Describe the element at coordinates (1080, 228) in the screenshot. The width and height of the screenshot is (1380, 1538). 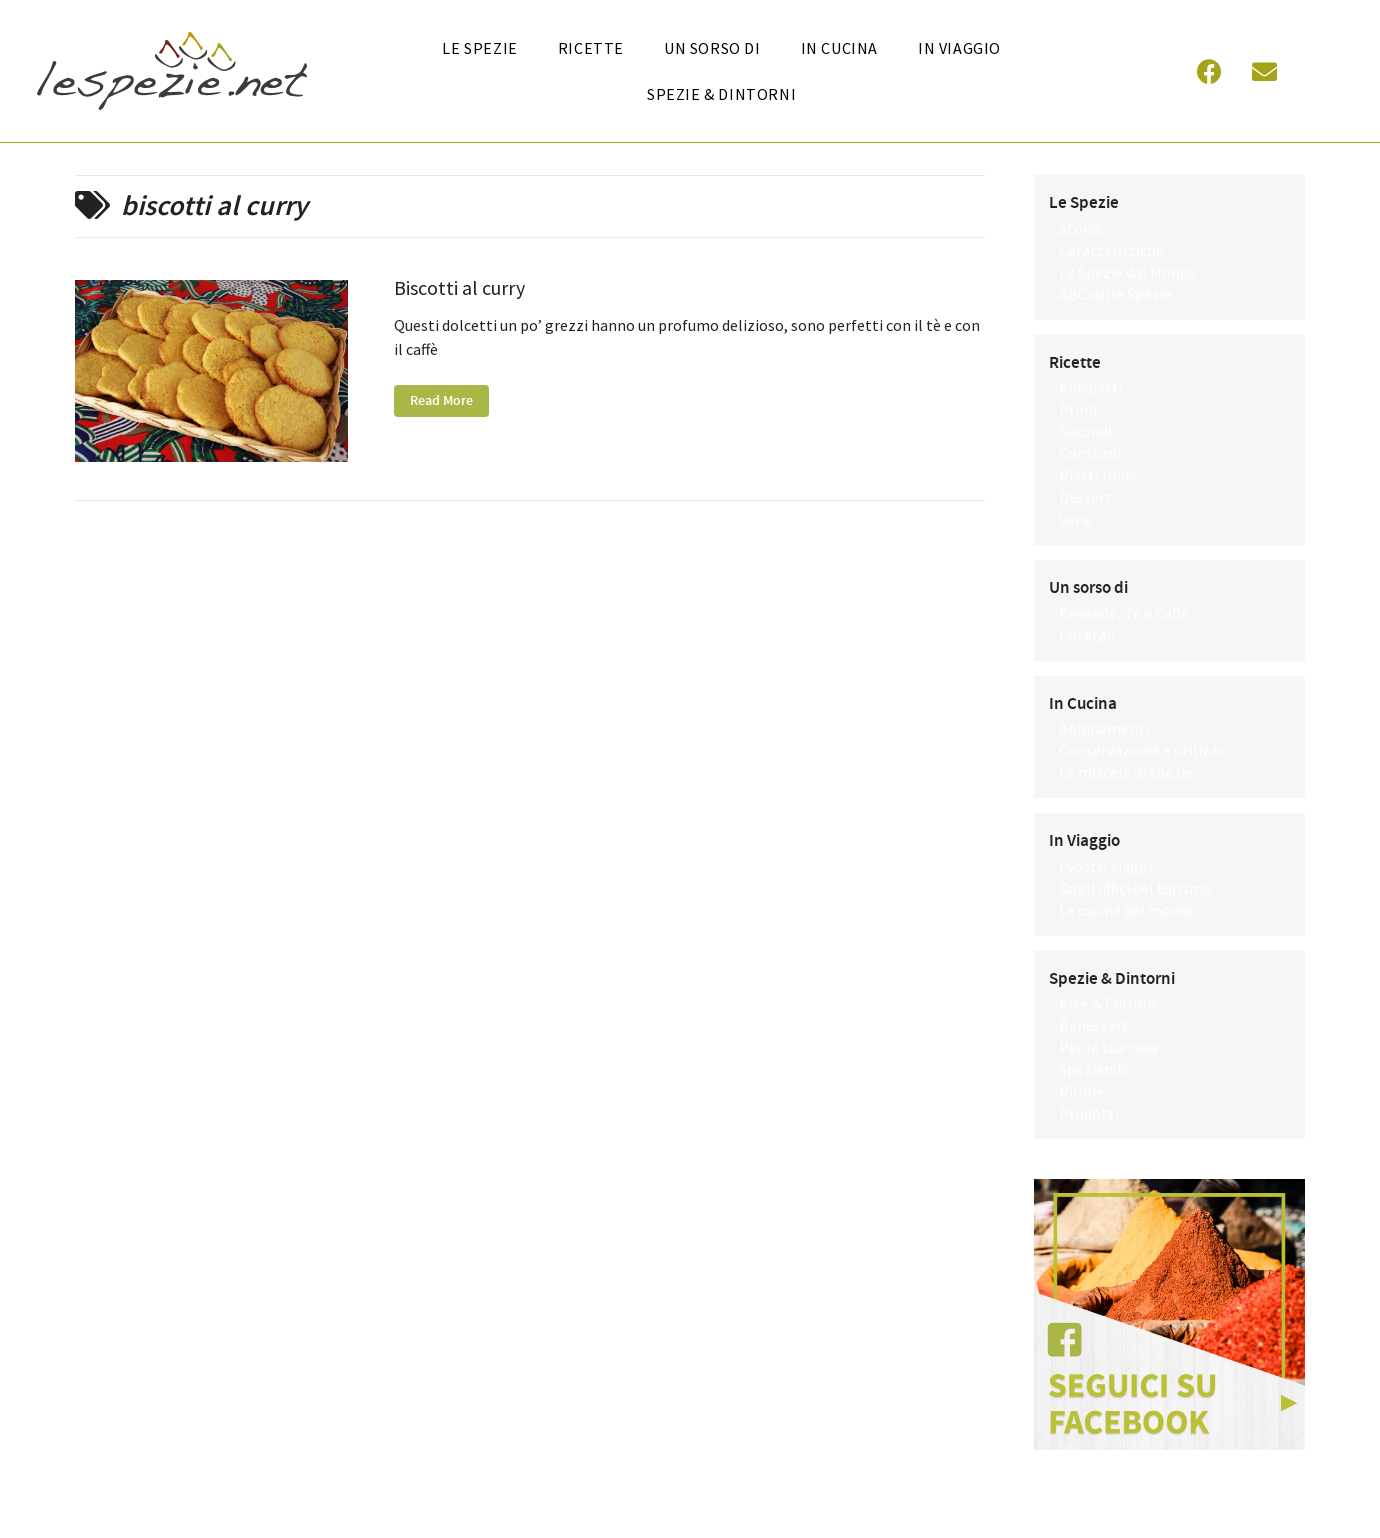
I see `Storia` at that location.